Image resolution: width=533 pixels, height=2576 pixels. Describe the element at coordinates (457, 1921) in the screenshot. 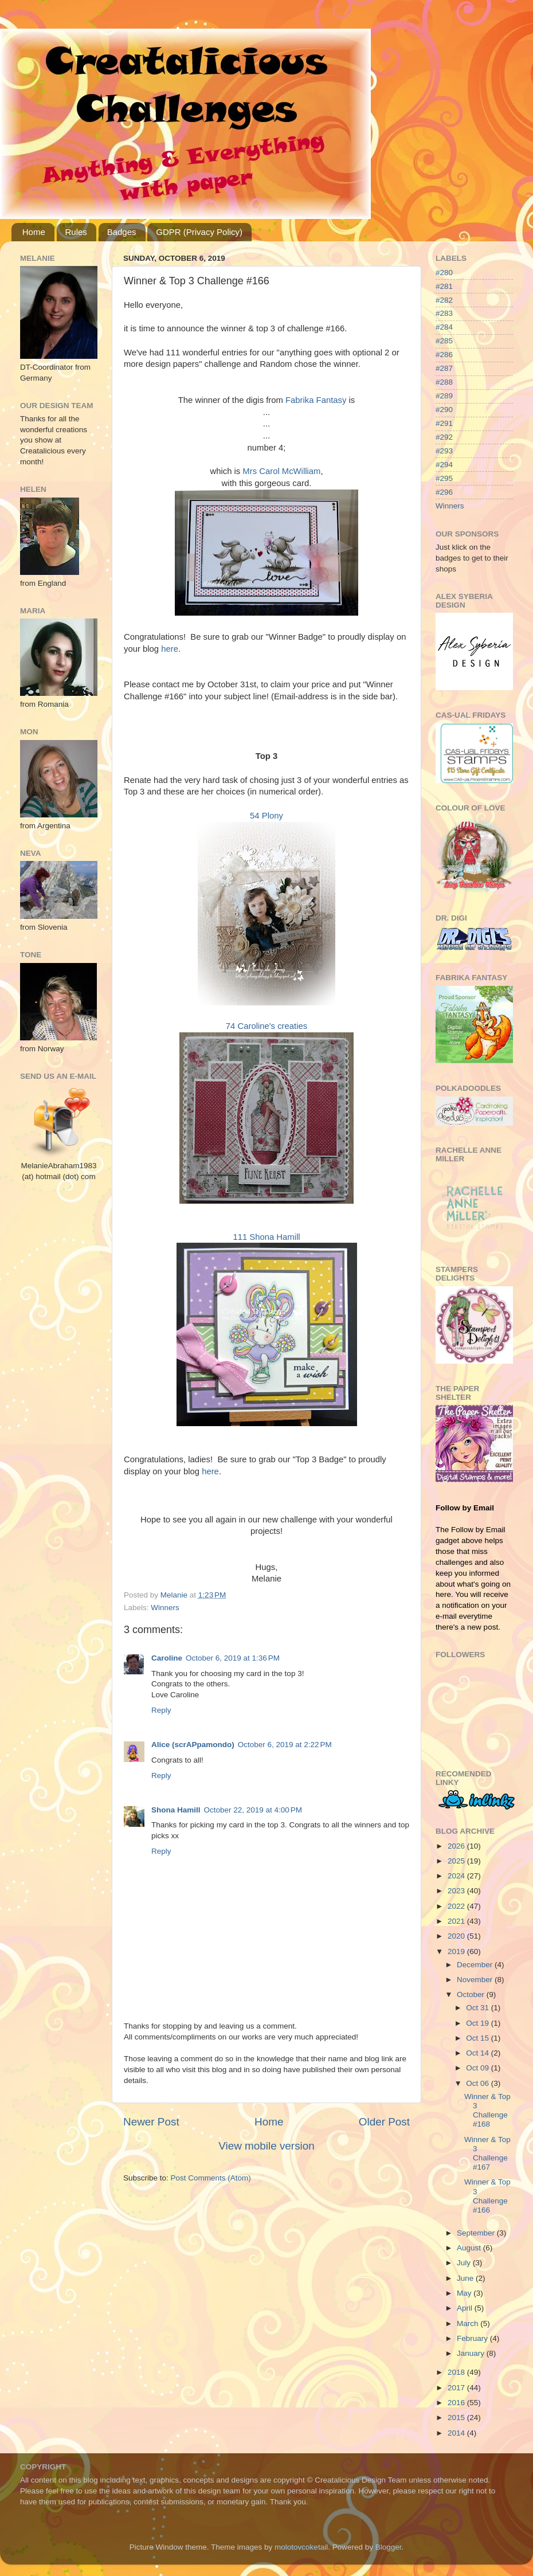

I see `2021` at that location.